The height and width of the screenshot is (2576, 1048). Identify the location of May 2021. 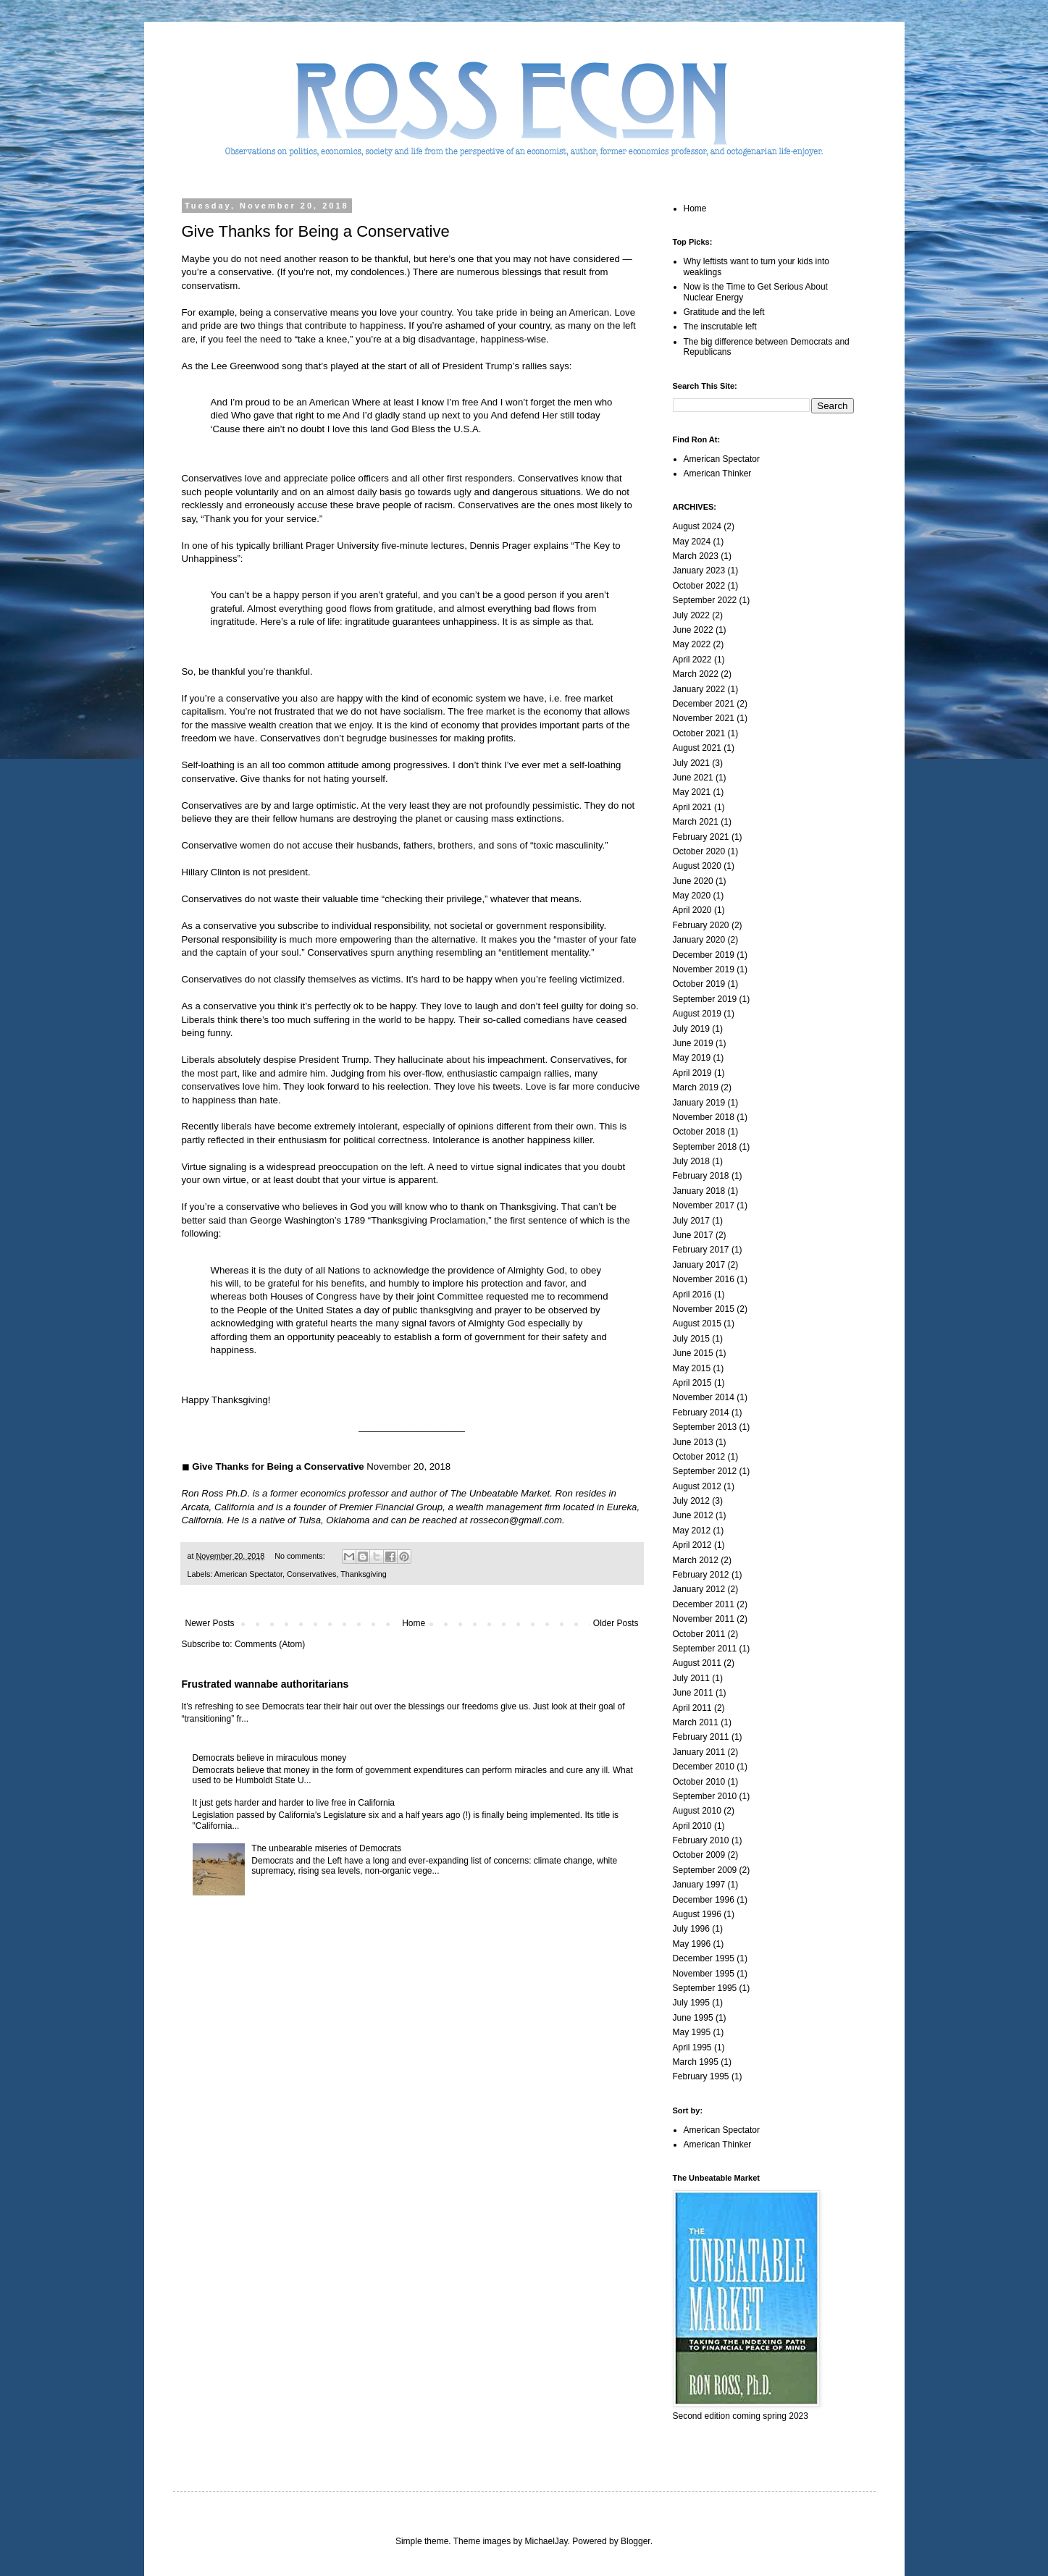
(692, 792).